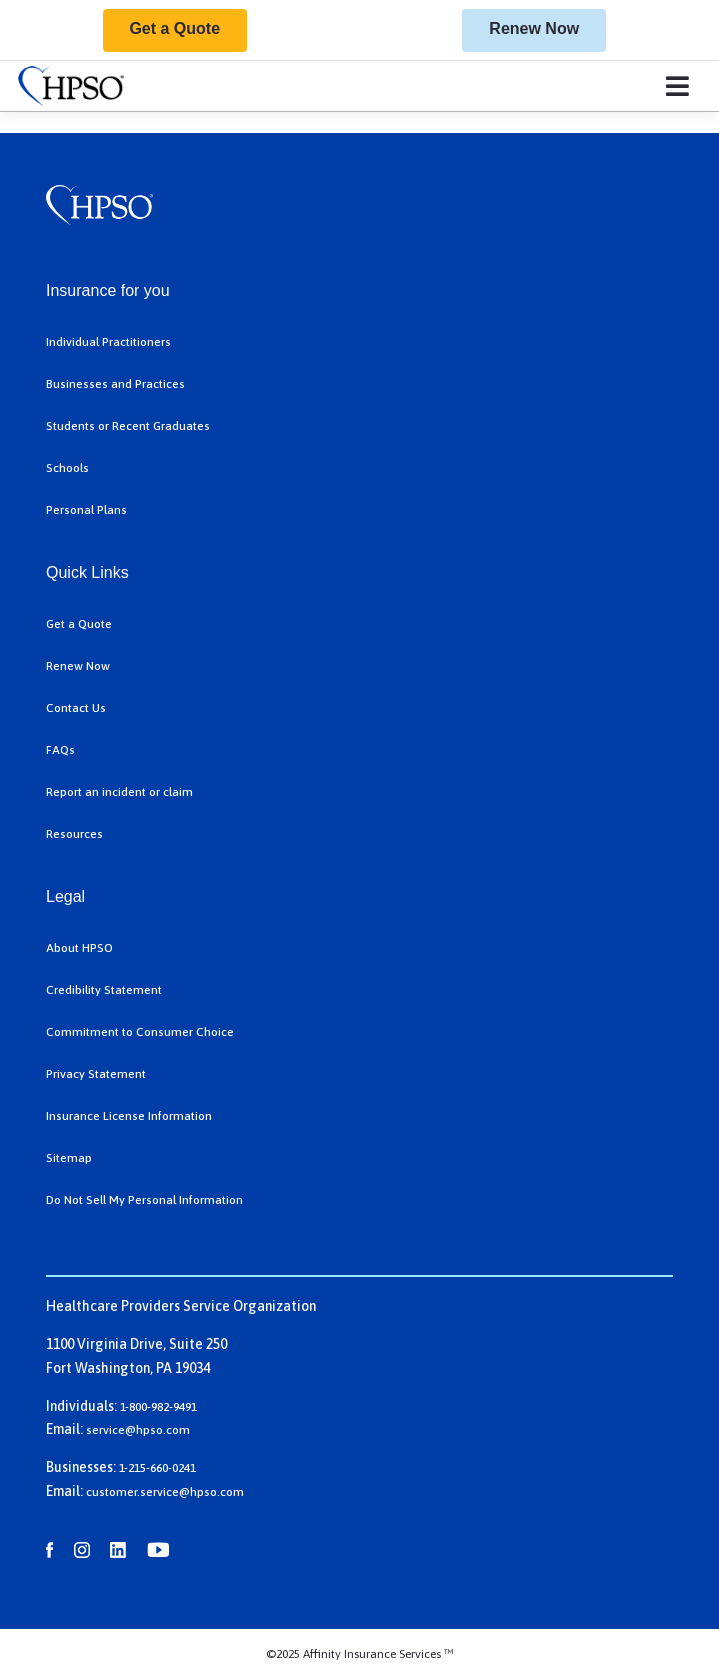 The height and width of the screenshot is (1677, 719). Describe the element at coordinates (96, 1074) in the screenshot. I see `Privacy Statement` at that location.